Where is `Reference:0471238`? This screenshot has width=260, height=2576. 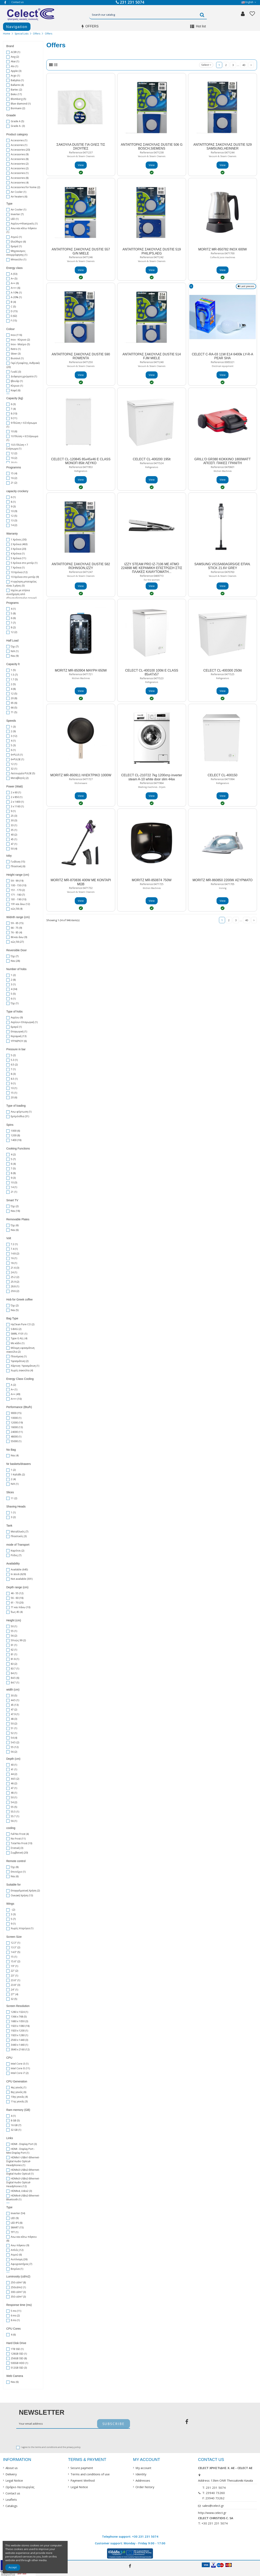 Reference:0471238 is located at coordinates (152, 152).